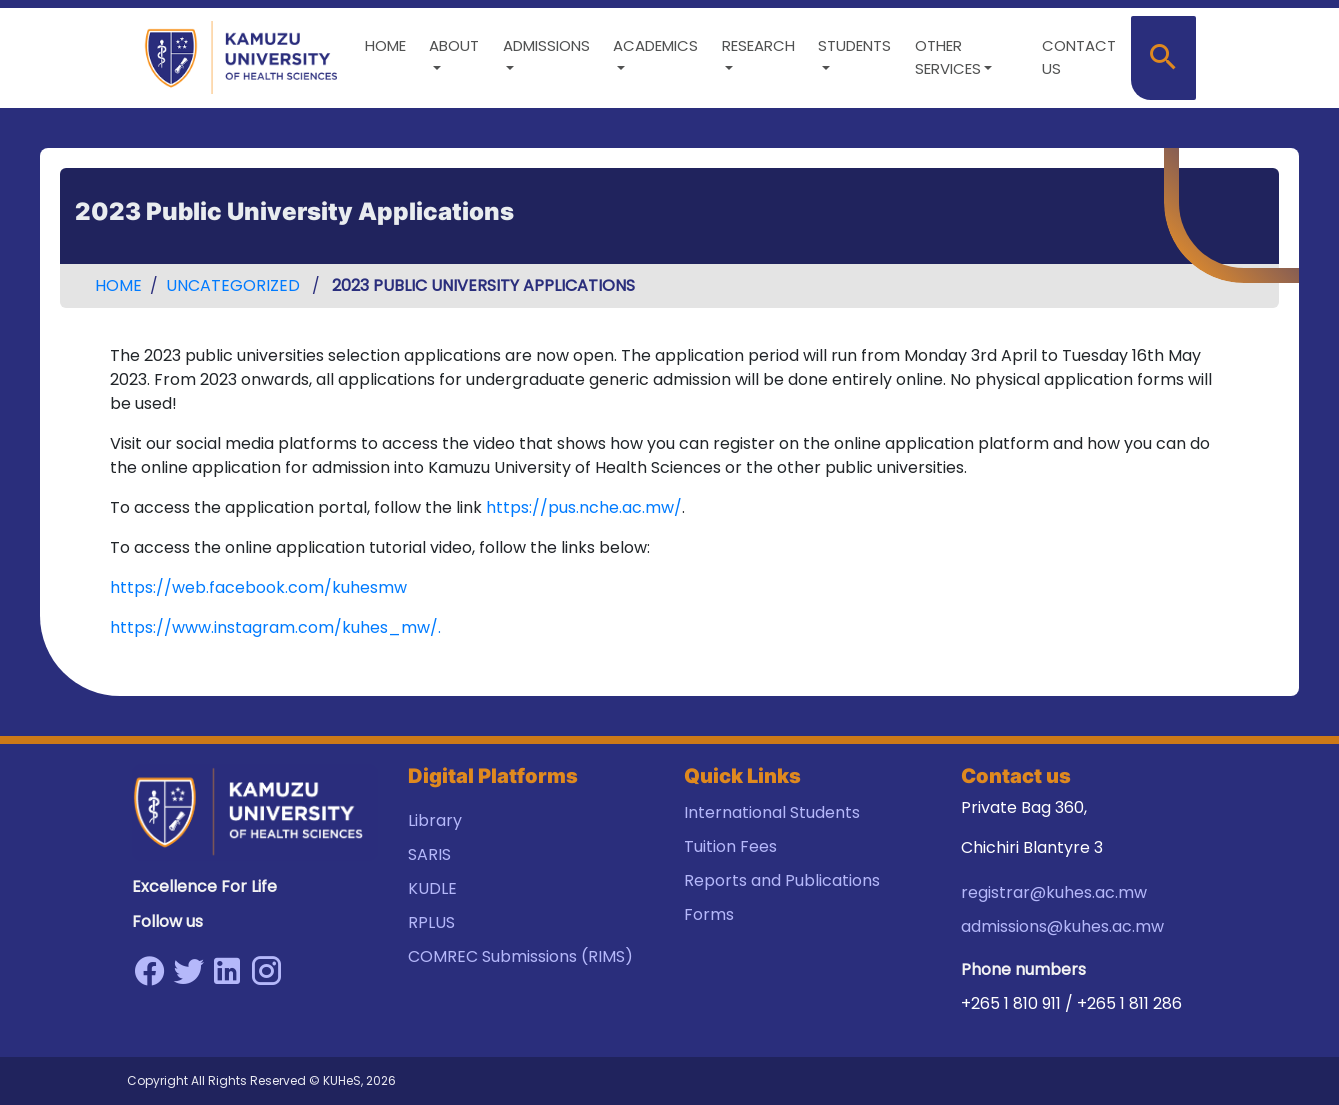 The image size is (1339, 1105). Describe the element at coordinates (655, 45) in the screenshot. I see `Academics` at that location.